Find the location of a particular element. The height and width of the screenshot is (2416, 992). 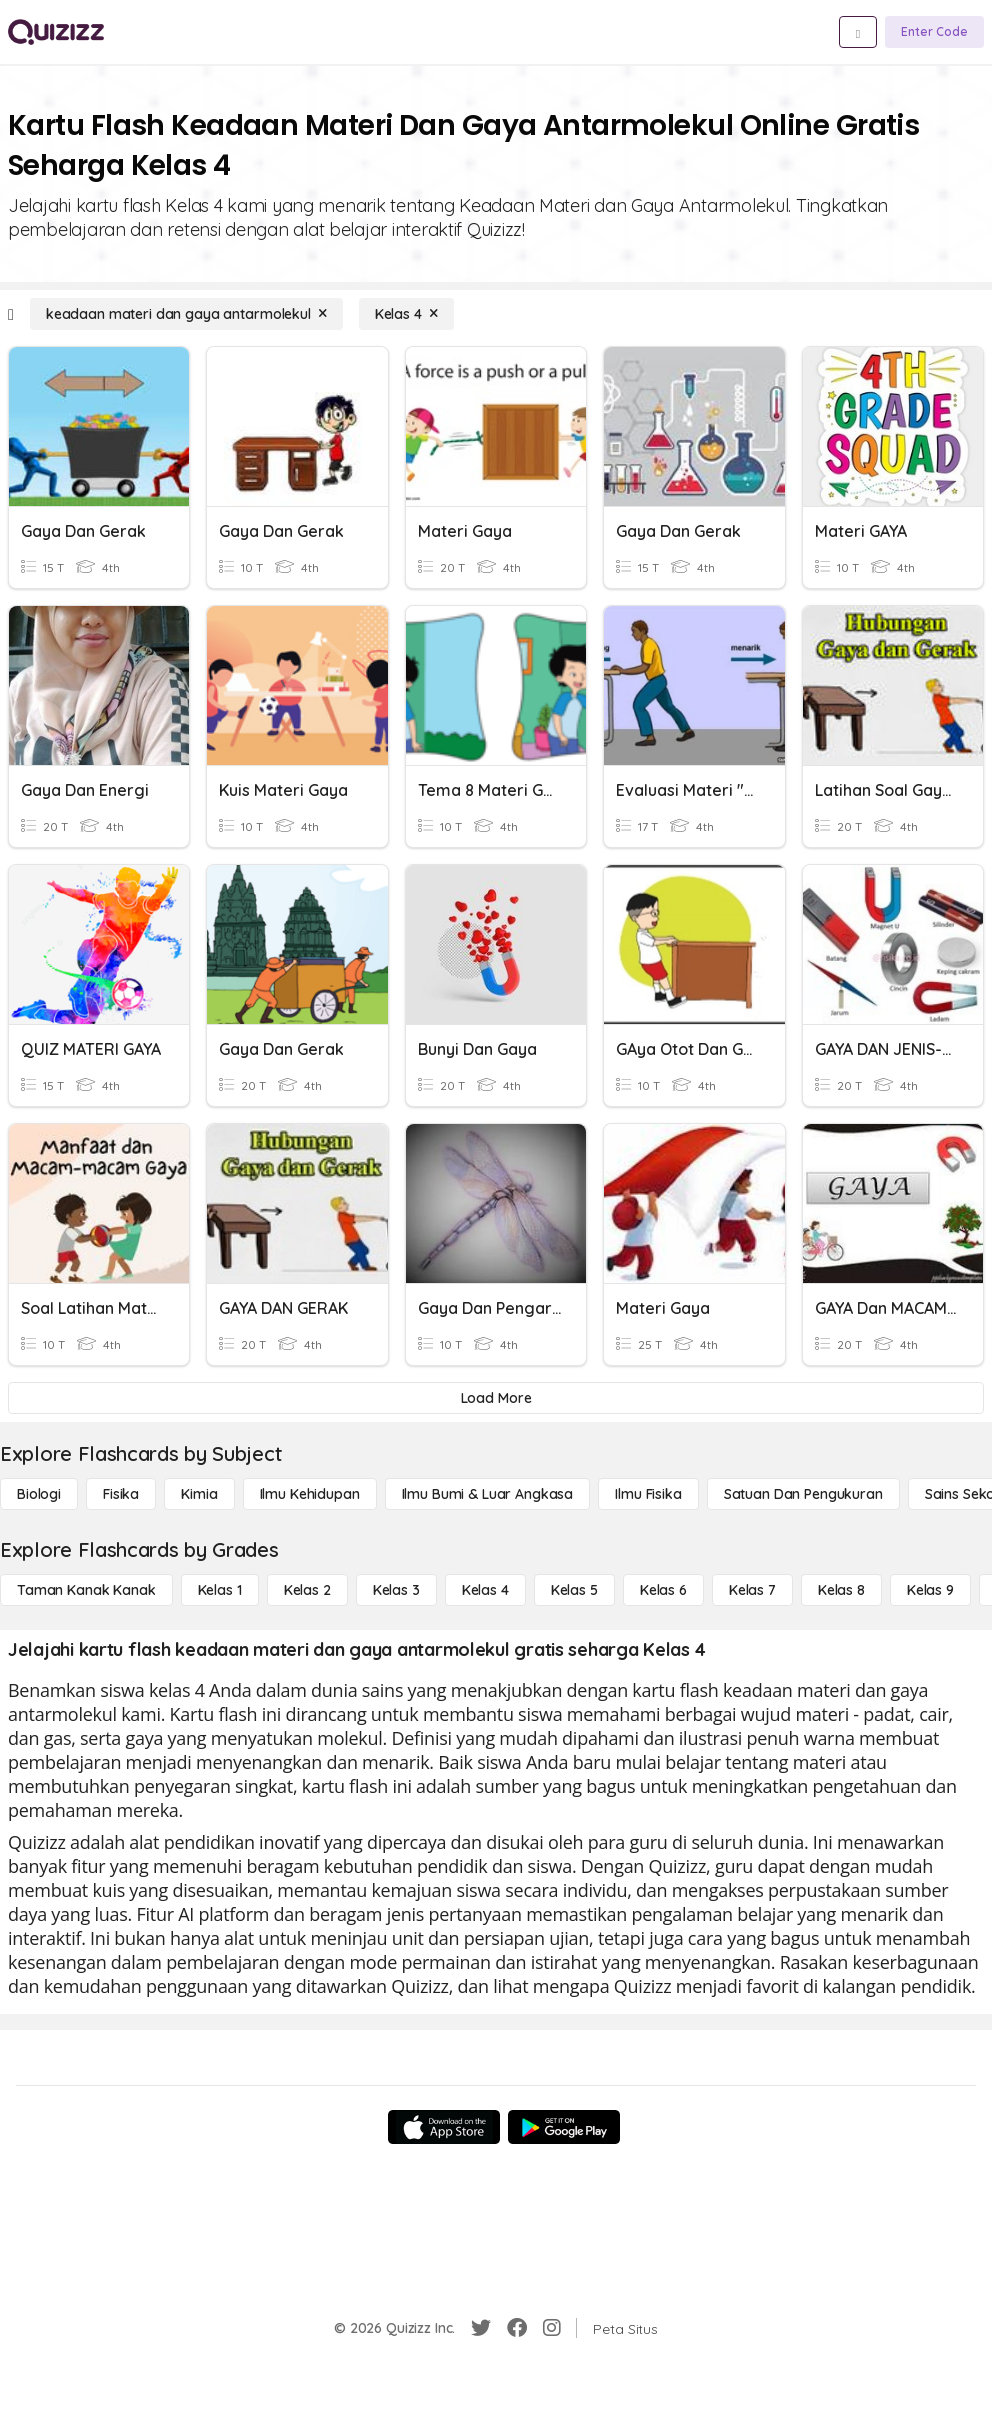

[Ilmu fisika] is located at coordinates (648, 1494).